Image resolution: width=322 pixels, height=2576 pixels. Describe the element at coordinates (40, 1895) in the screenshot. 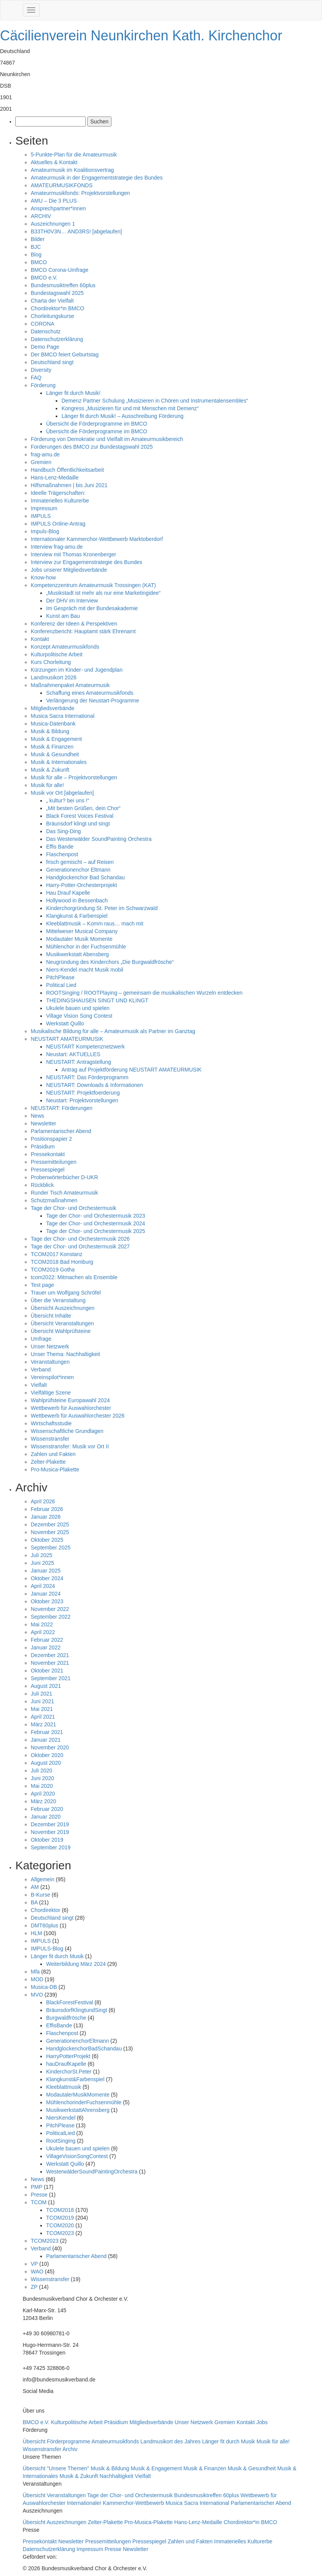

I see `B-Kurse` at that location.